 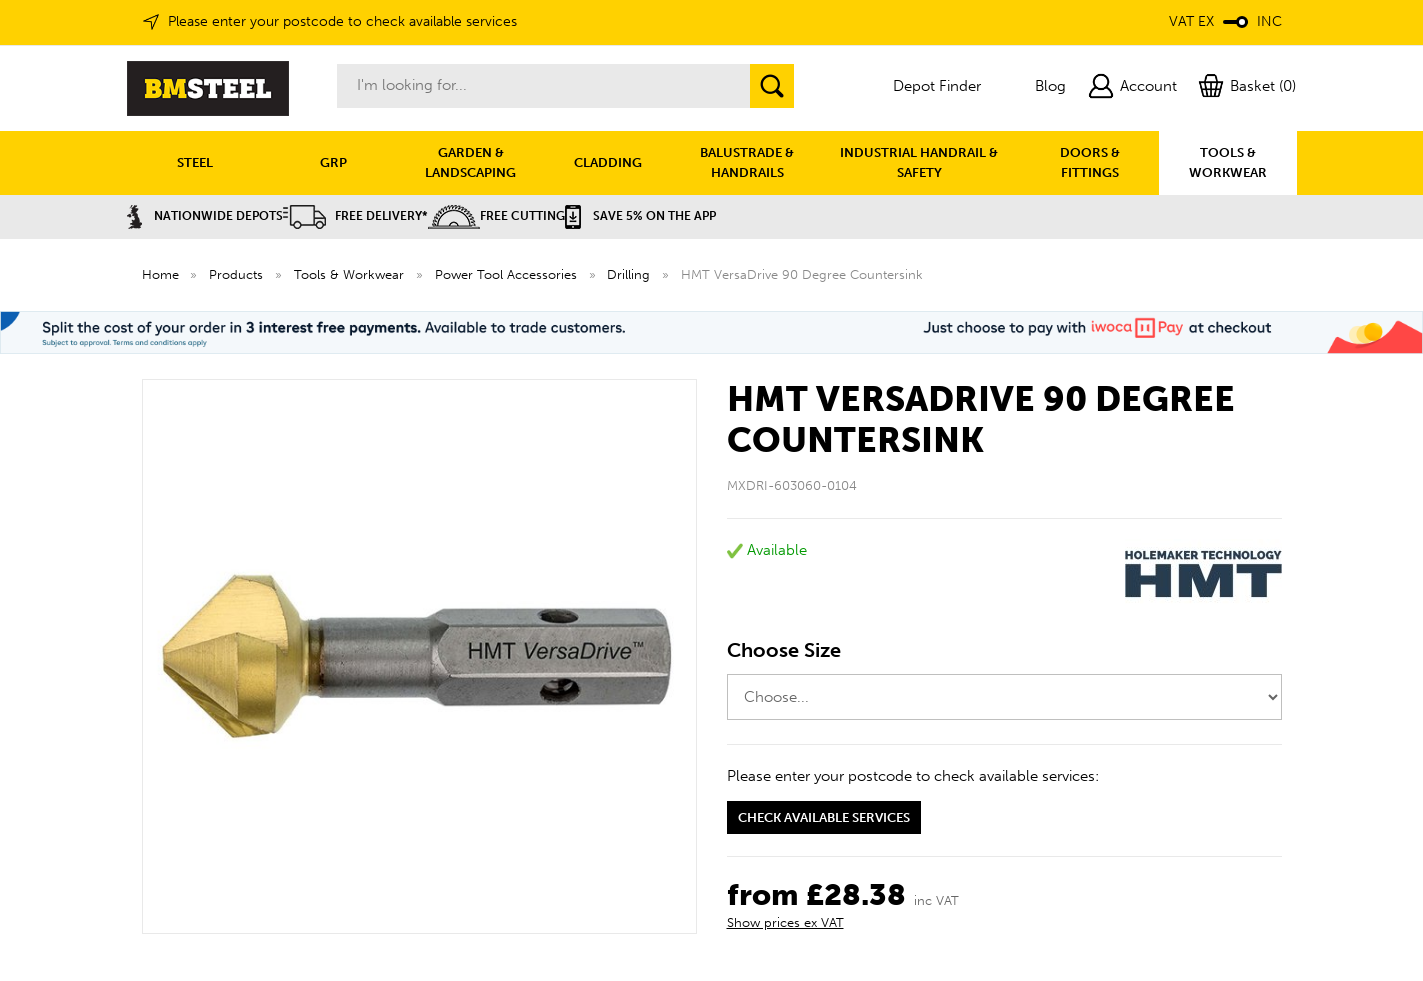 I want to click on Show prices ex VAT, so click(x=785, y=922).